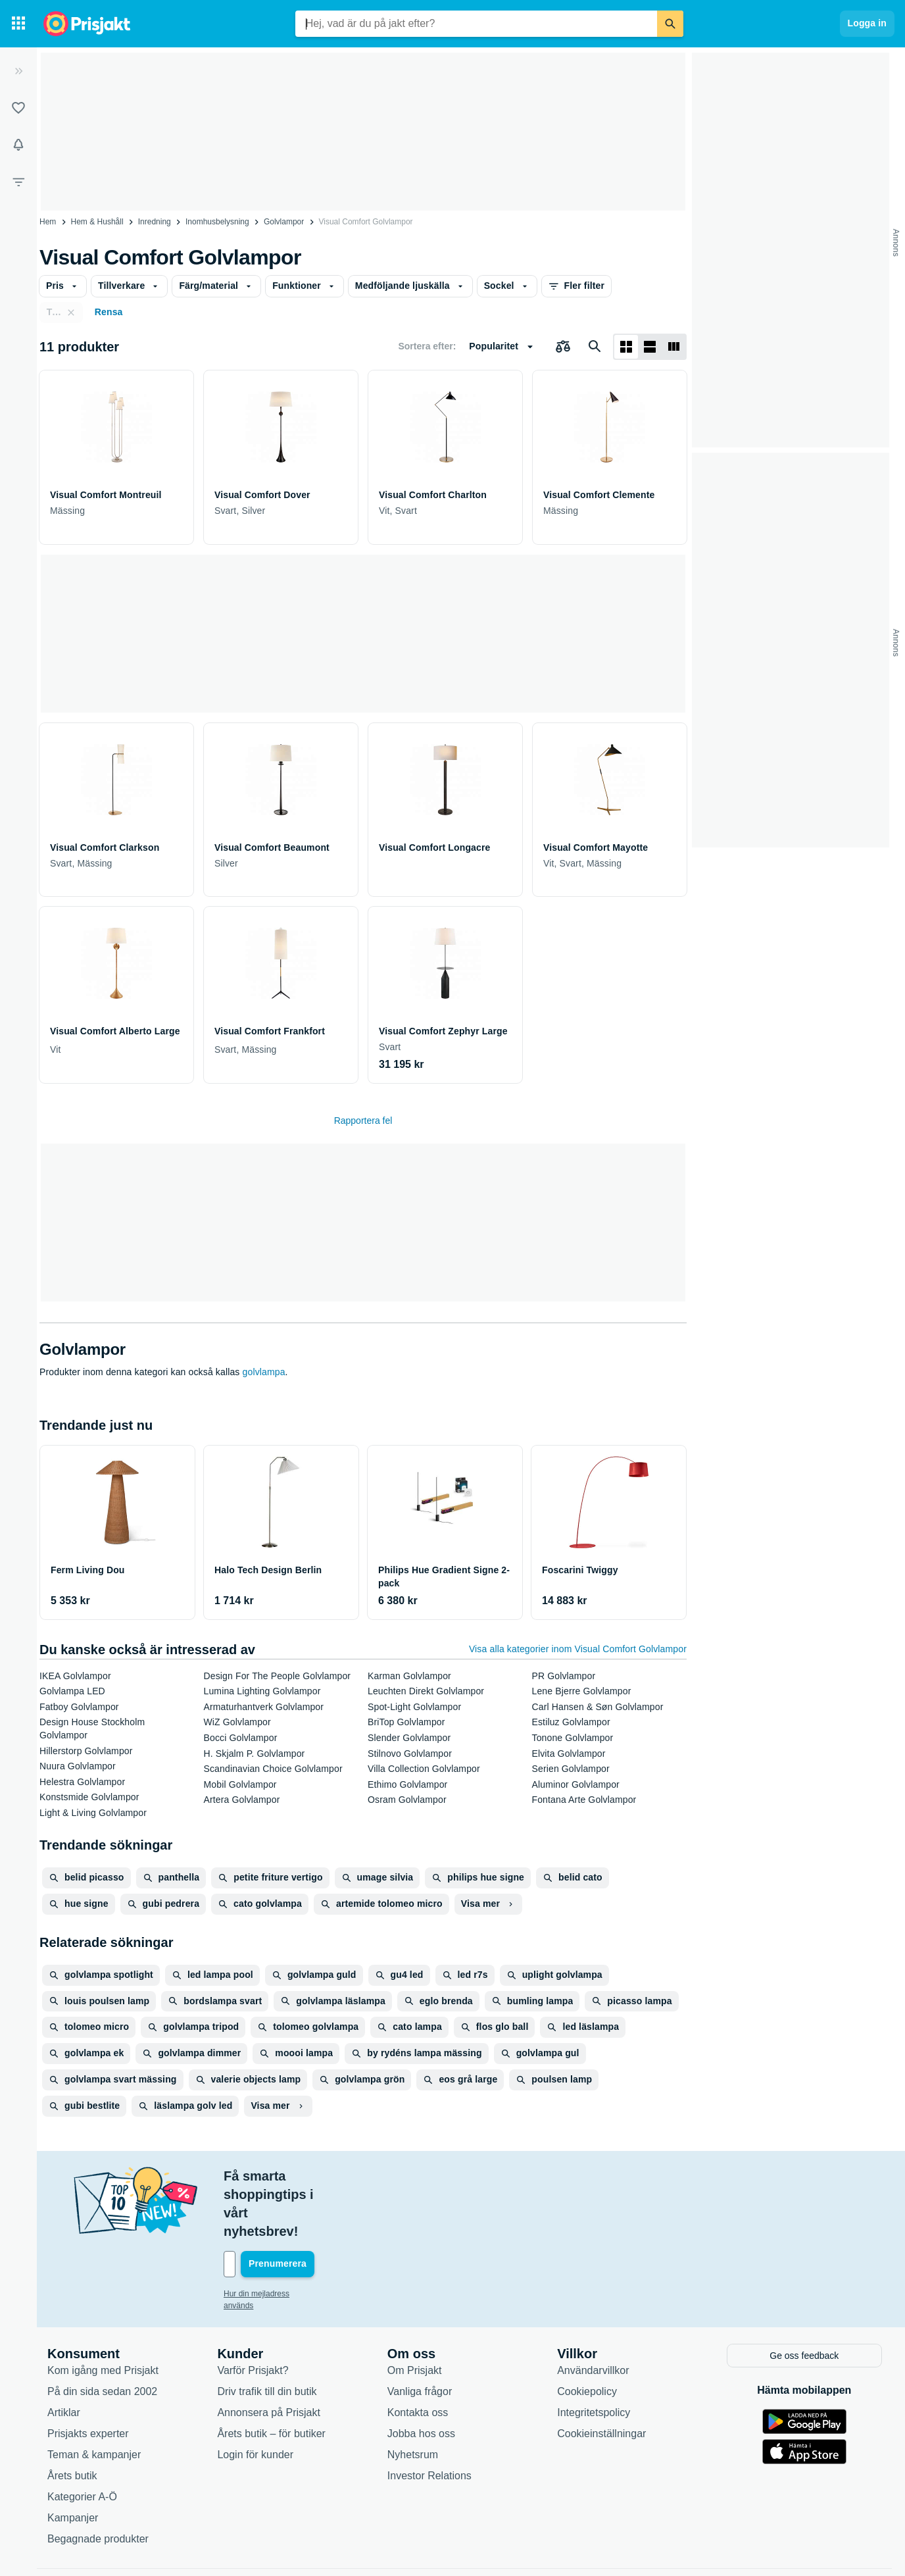 This screenshot has width=905, height=2576. Describe the element at coordinates (47, 221) in the screenshot. I see `Hem` at that location.